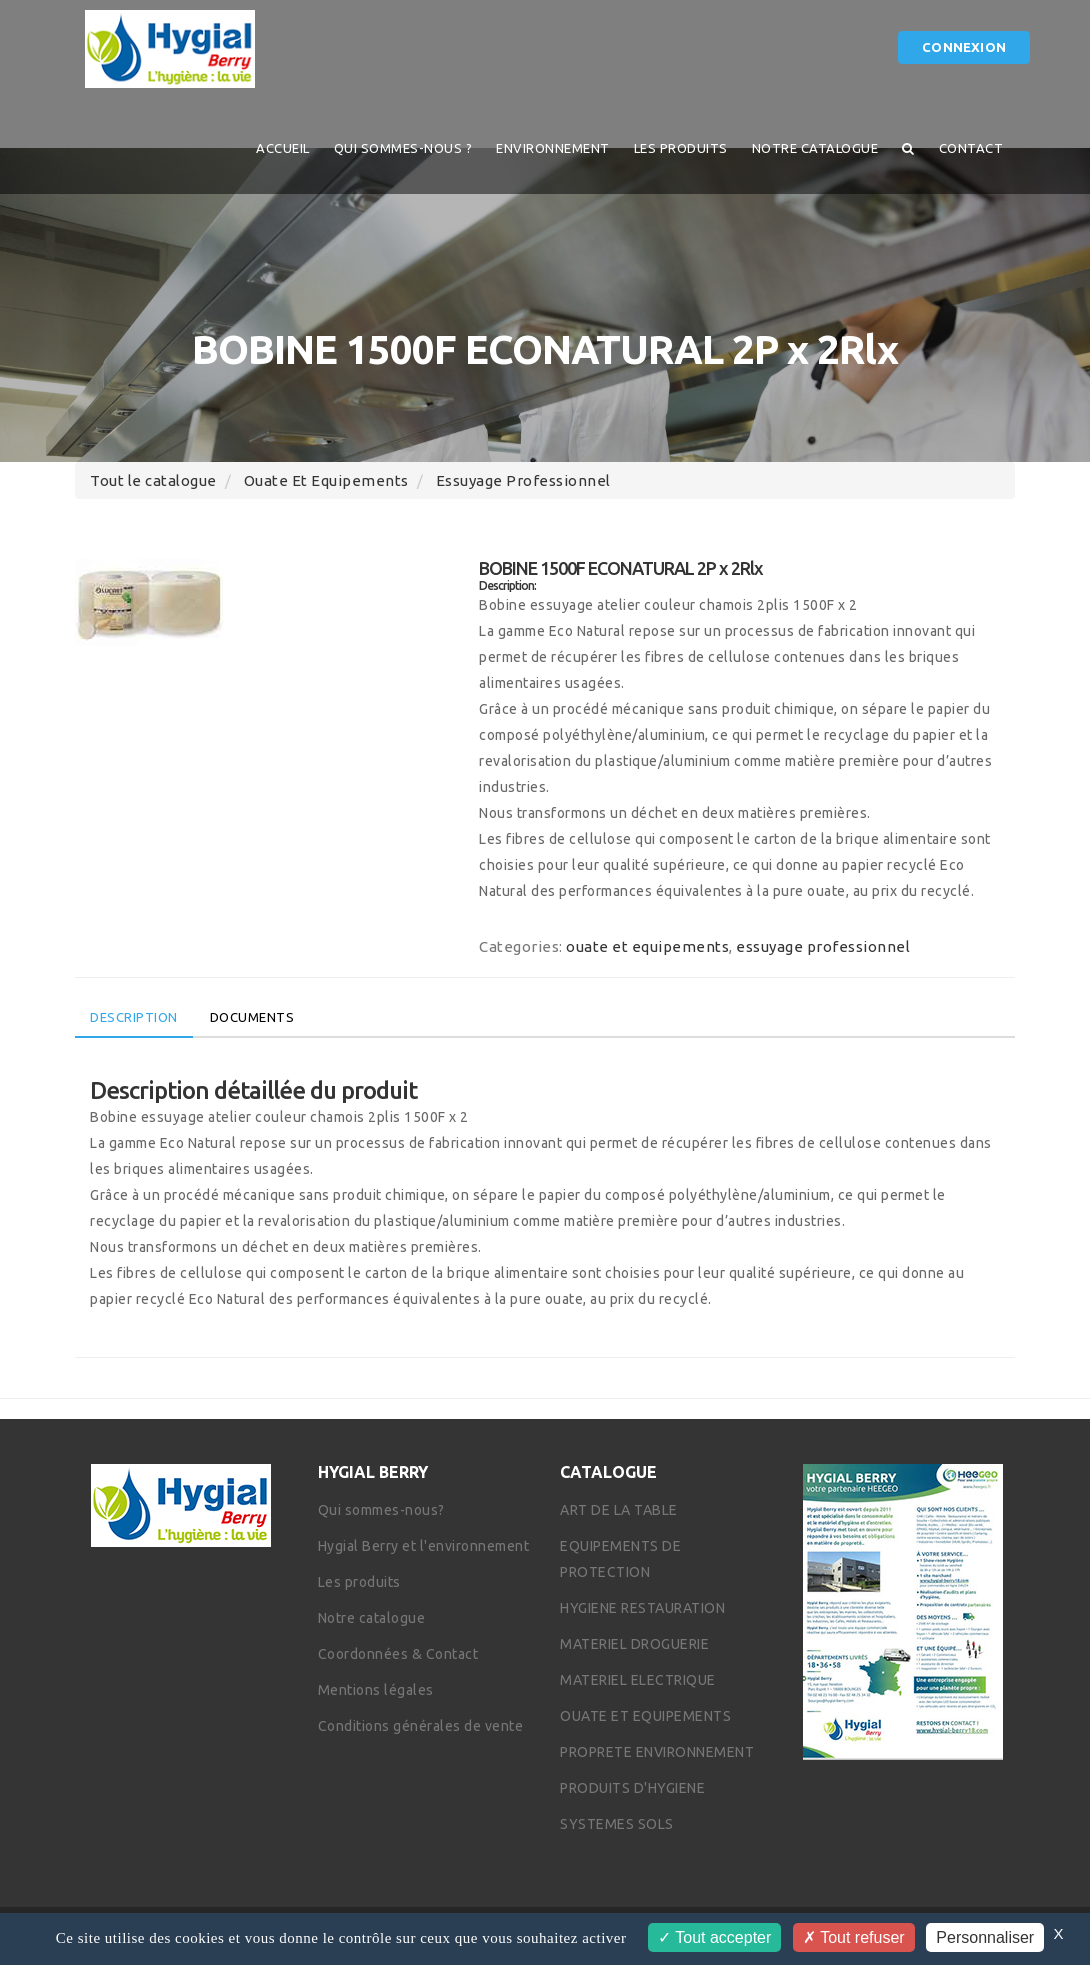  I want to click on Tout accepter, so click(714, 1937).